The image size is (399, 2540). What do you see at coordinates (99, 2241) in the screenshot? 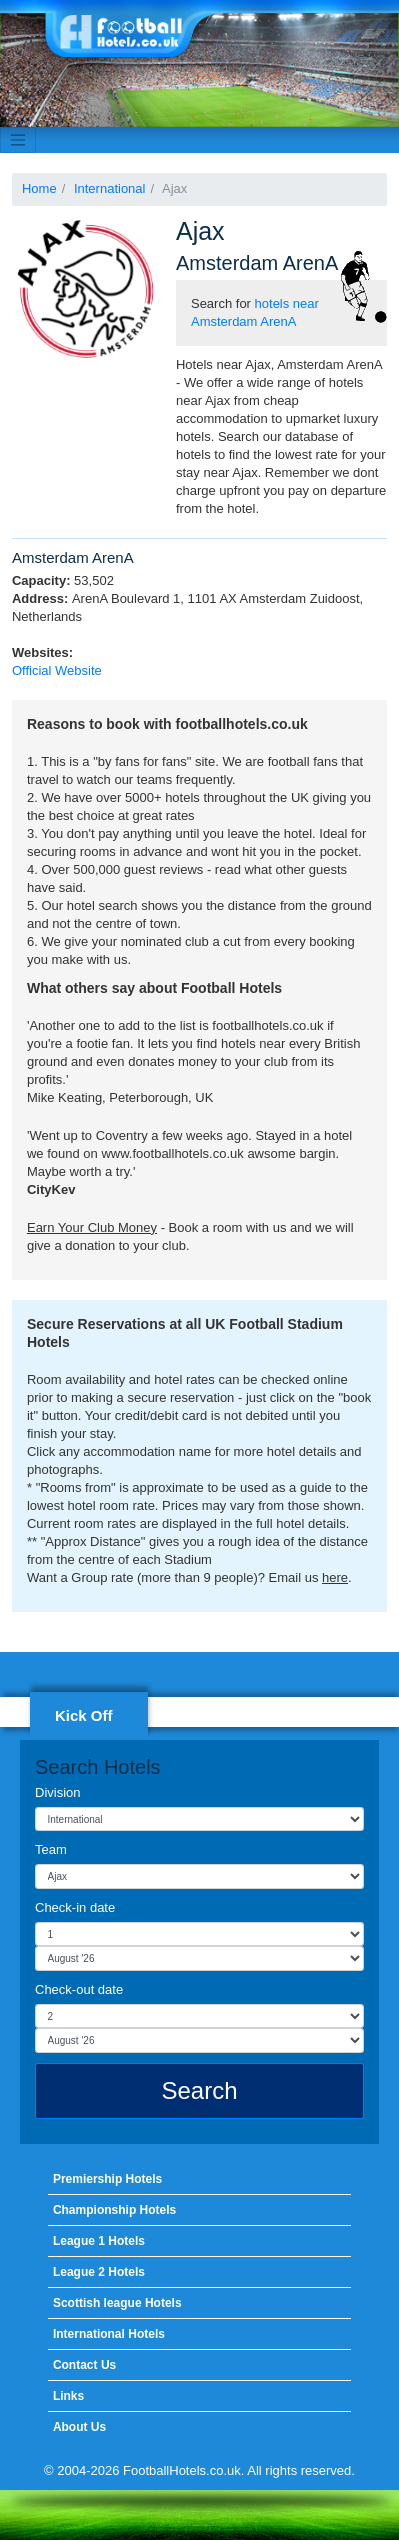
I see `League 1 Hotels` at bounding box center [99, 2241].